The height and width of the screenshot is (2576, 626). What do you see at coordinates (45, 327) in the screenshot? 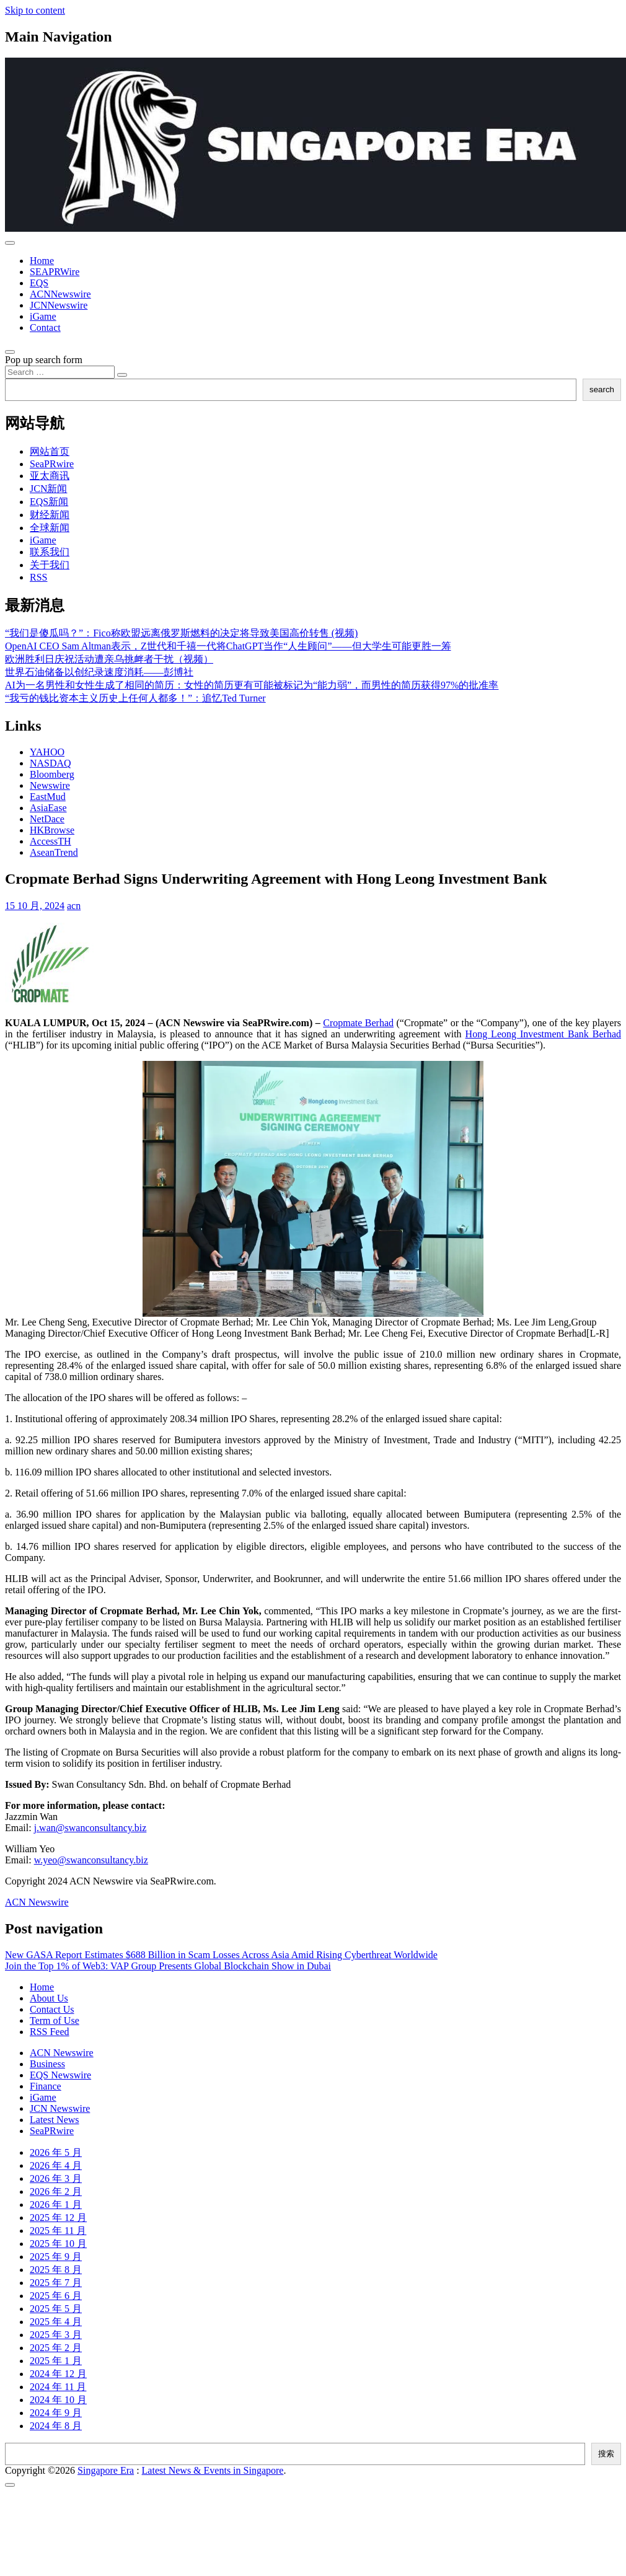
I see `Contact` at bounding box center [45, 327].